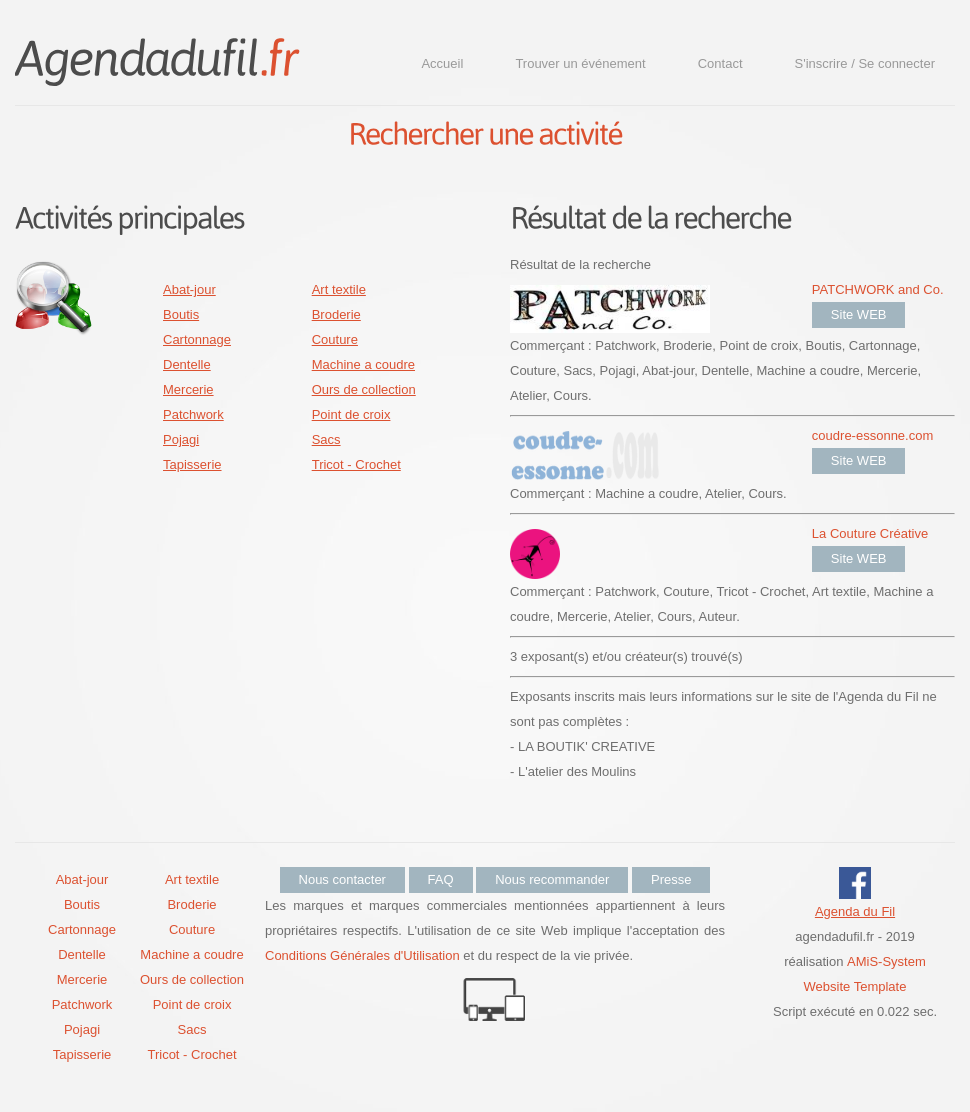 The image size is (970, 1112). I want to click on Trouver un événement, so click(580, 63).